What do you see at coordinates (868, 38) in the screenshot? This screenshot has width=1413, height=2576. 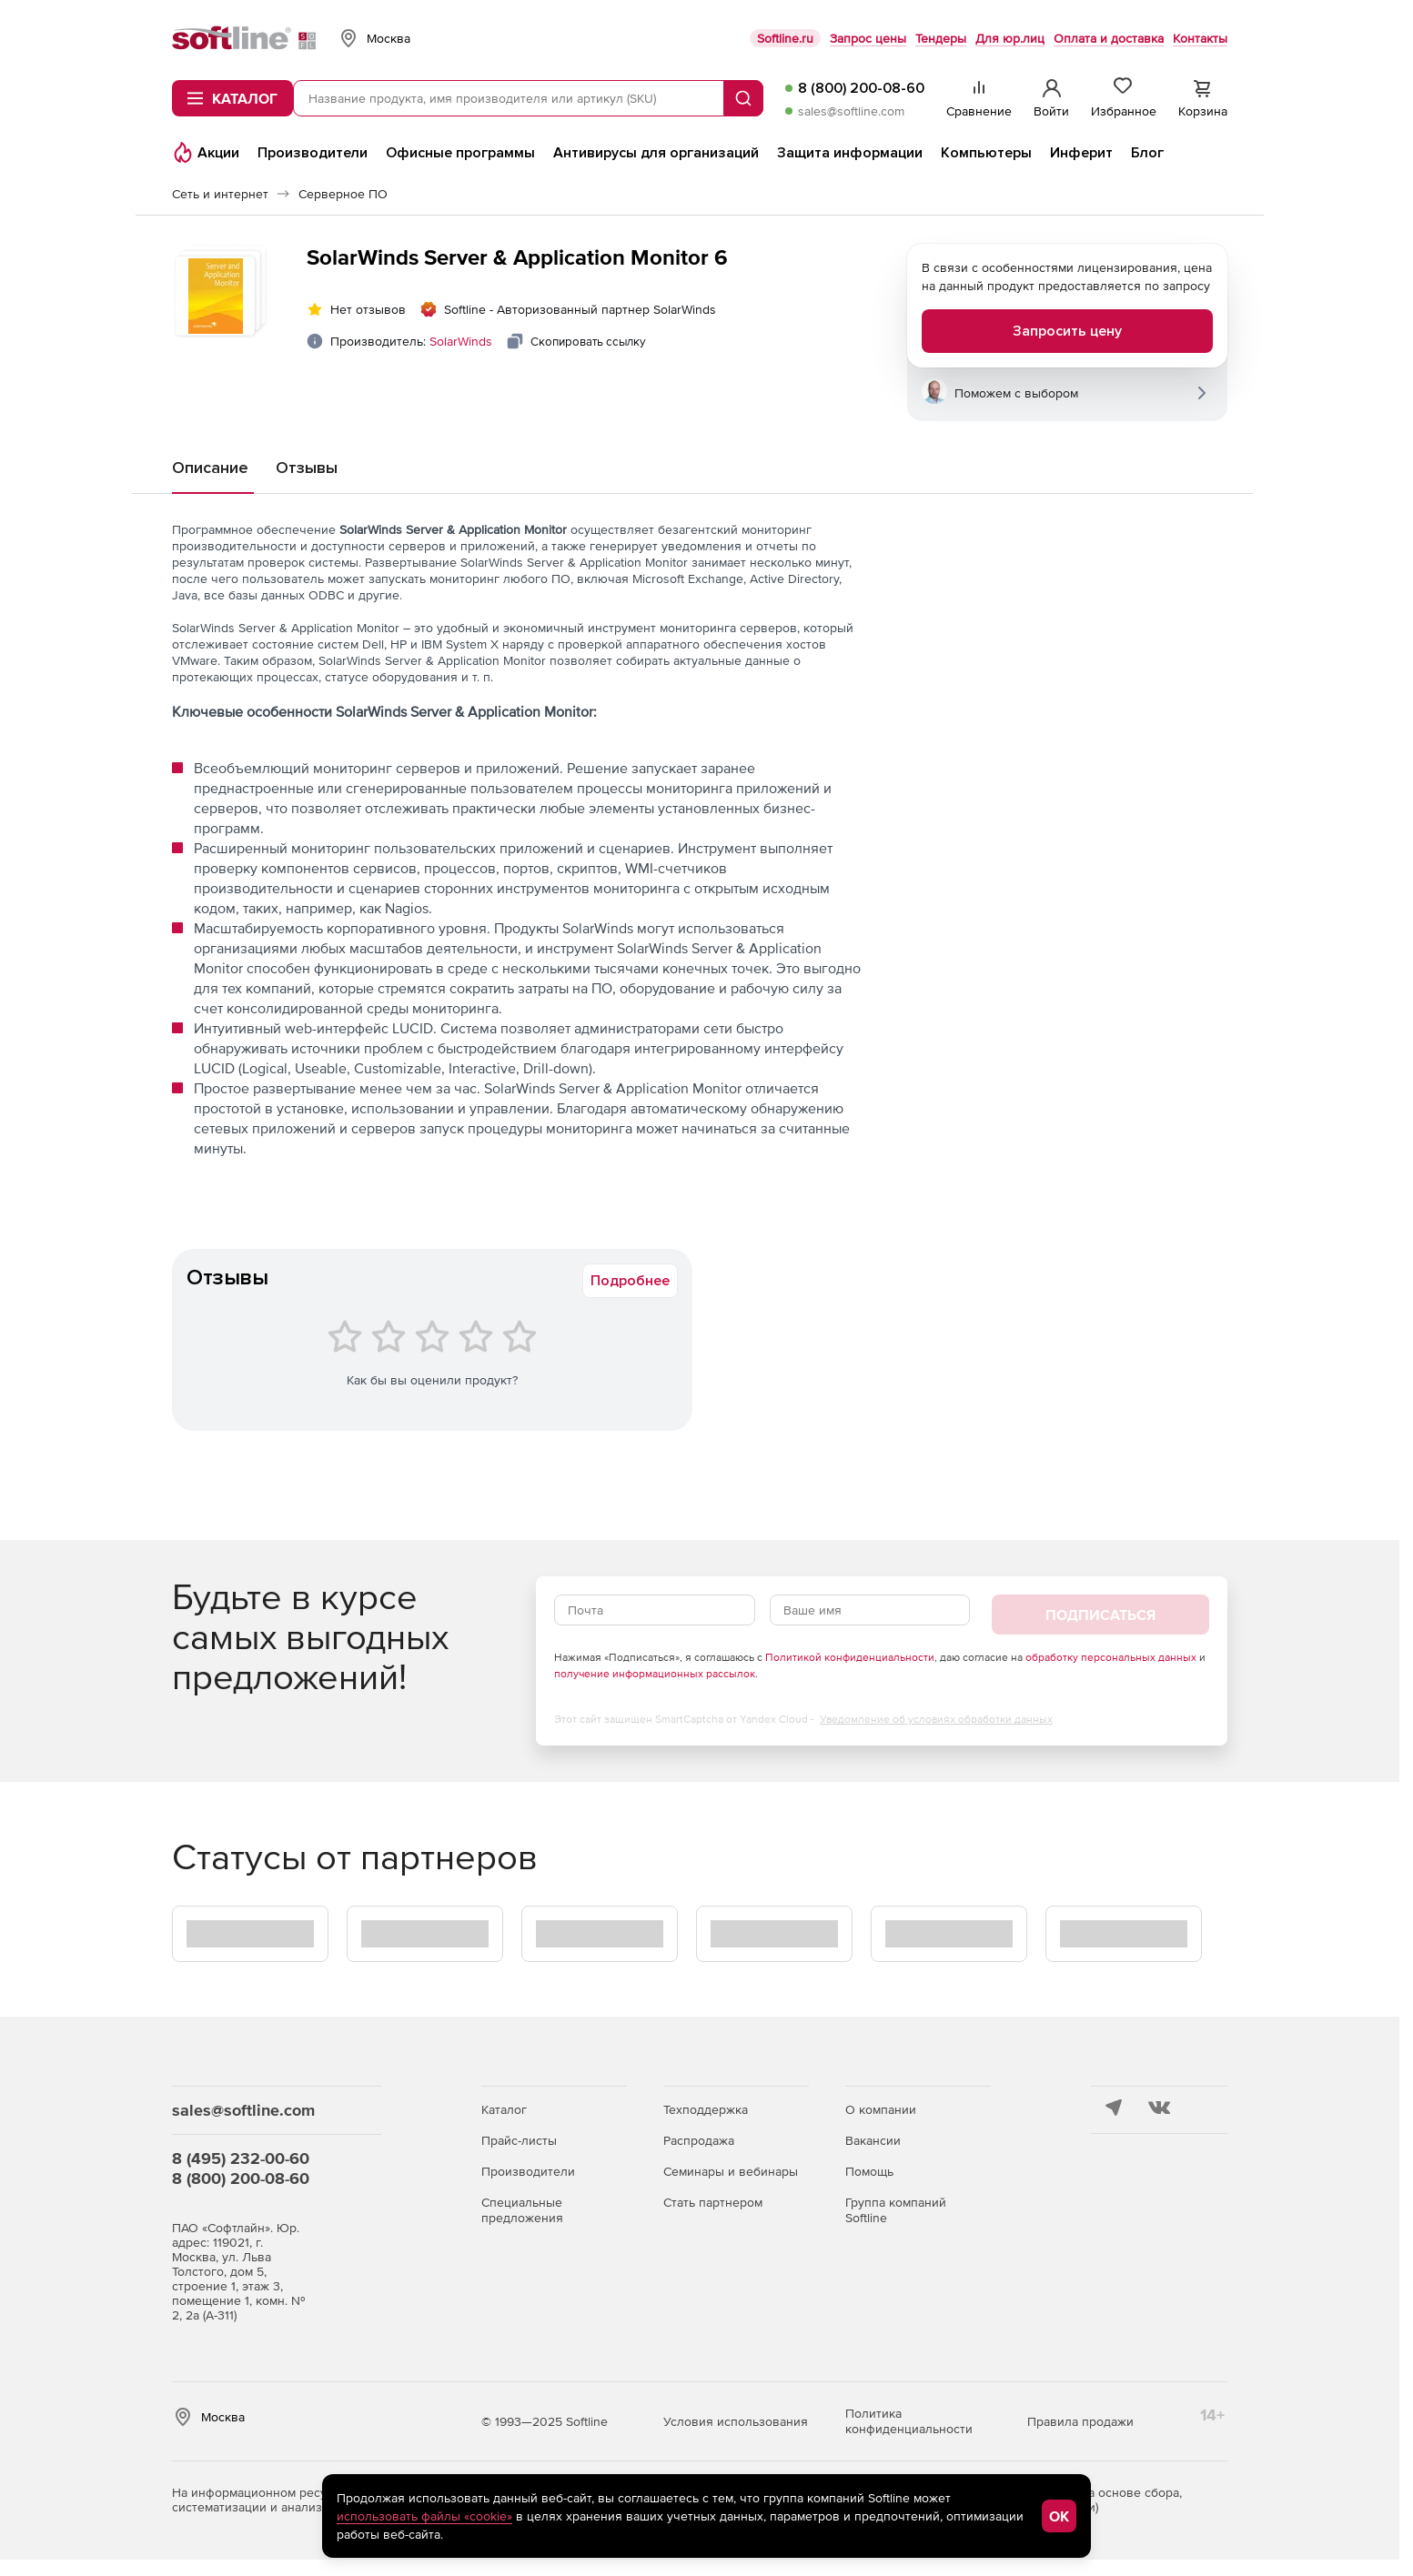 I see `Запрос цены` at bounding box center [868, 38].